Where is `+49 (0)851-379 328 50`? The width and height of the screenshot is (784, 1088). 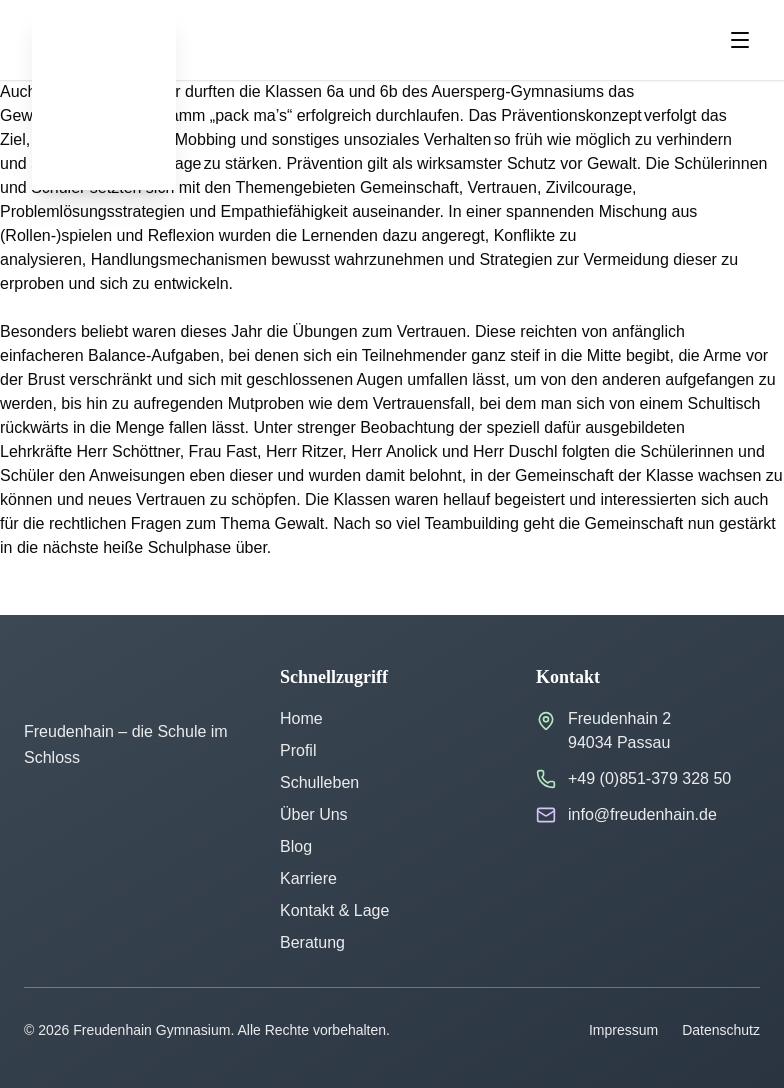
+49 (0)851-379 328 50 is located at coordinates (649, 778).